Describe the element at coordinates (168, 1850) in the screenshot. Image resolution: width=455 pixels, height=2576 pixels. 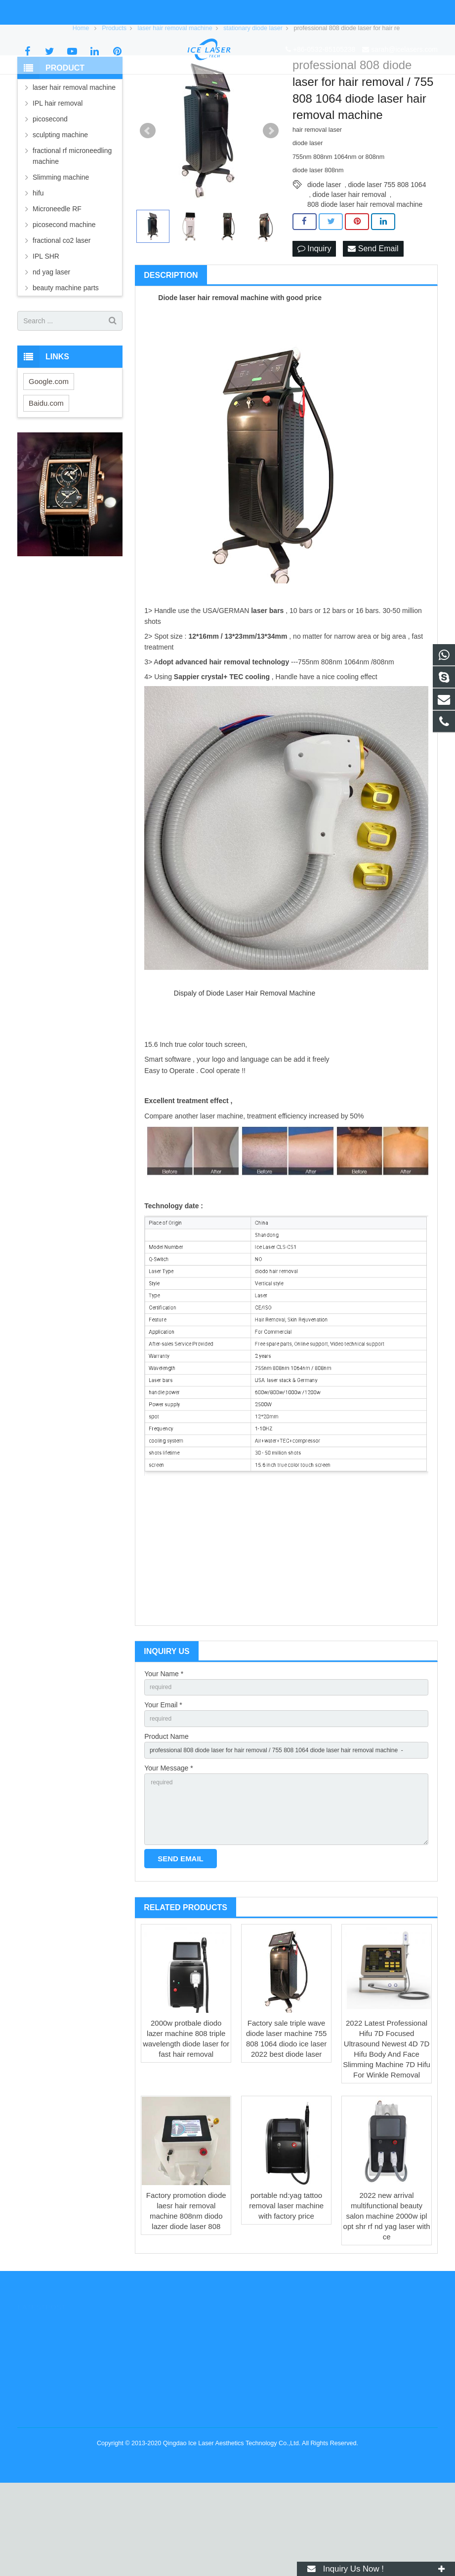
I see `Your Message *` at that location.